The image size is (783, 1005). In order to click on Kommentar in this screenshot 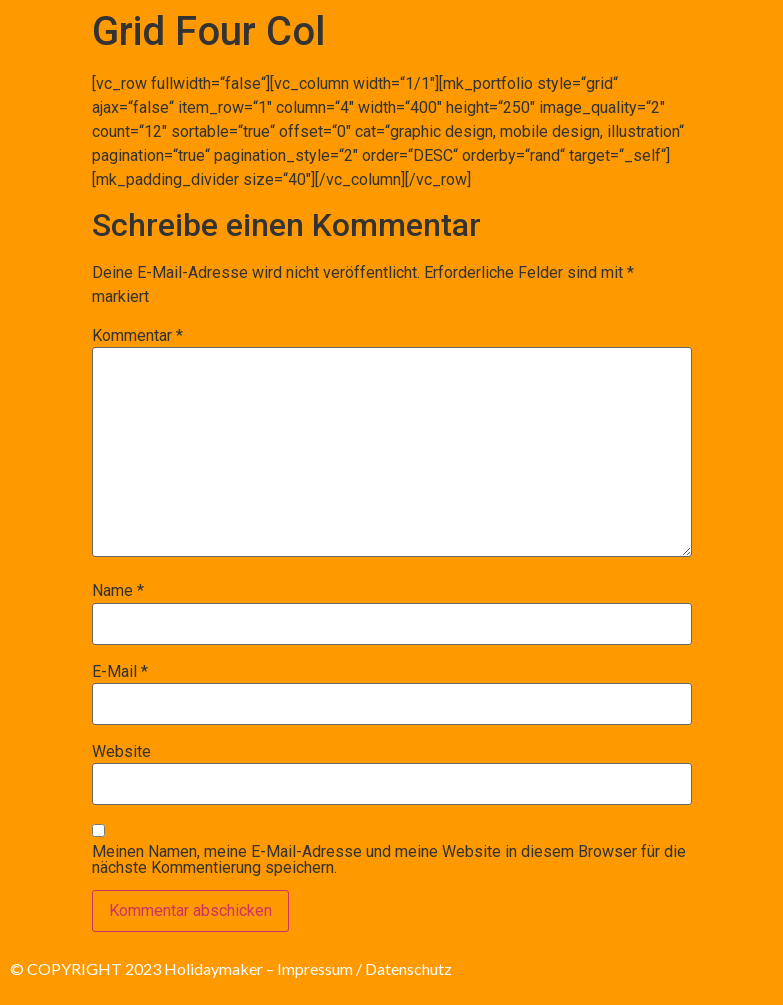, I will do `click(137, 336)`.